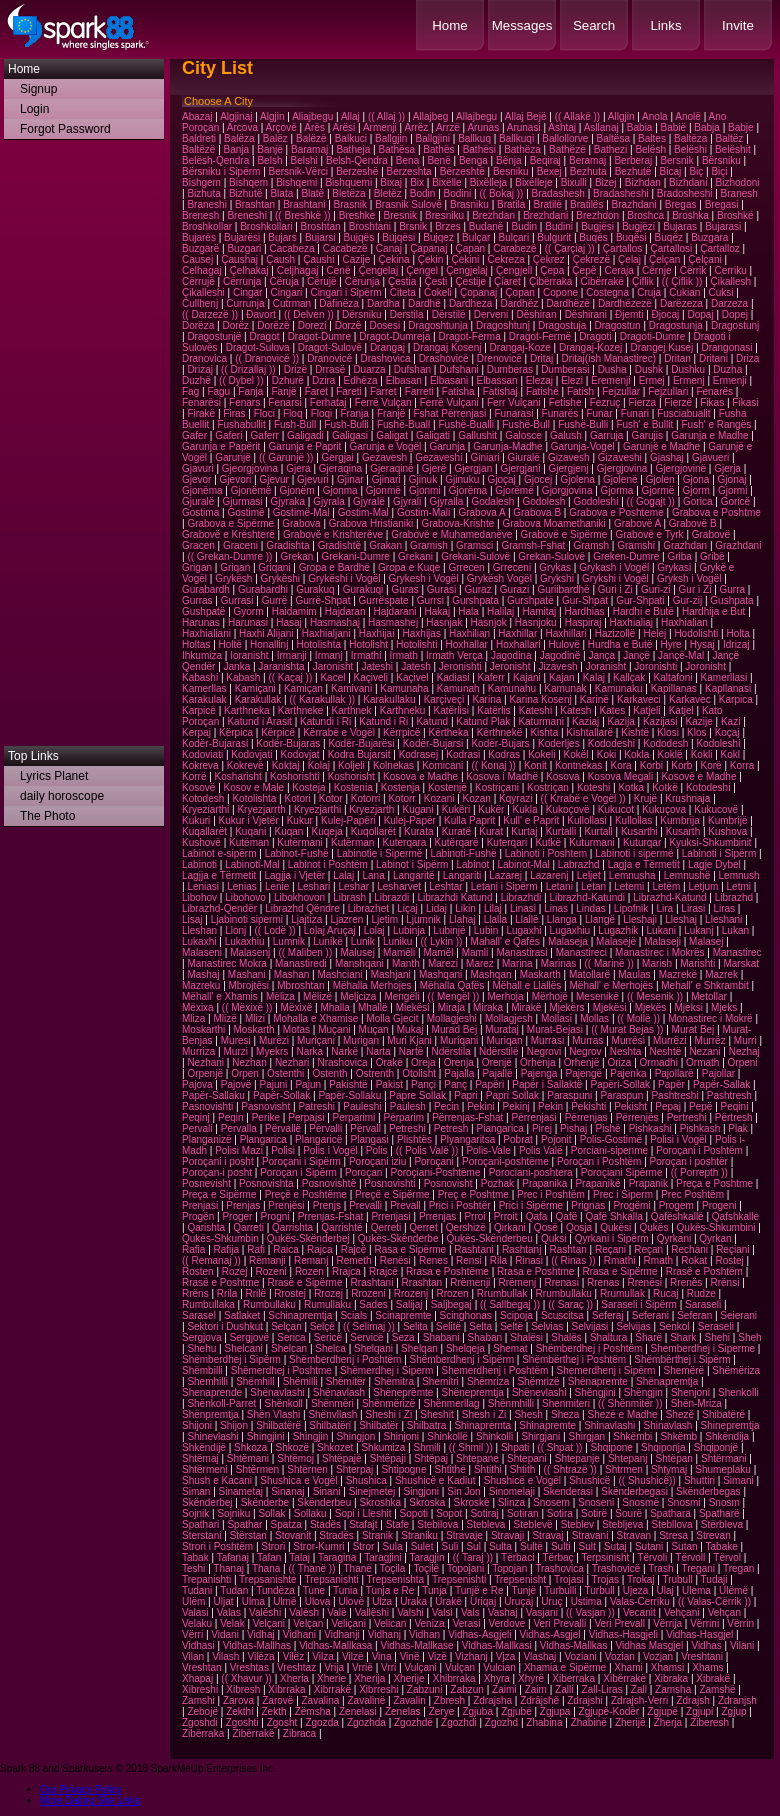  I want to click on Stravaje, so click(464, 1535).